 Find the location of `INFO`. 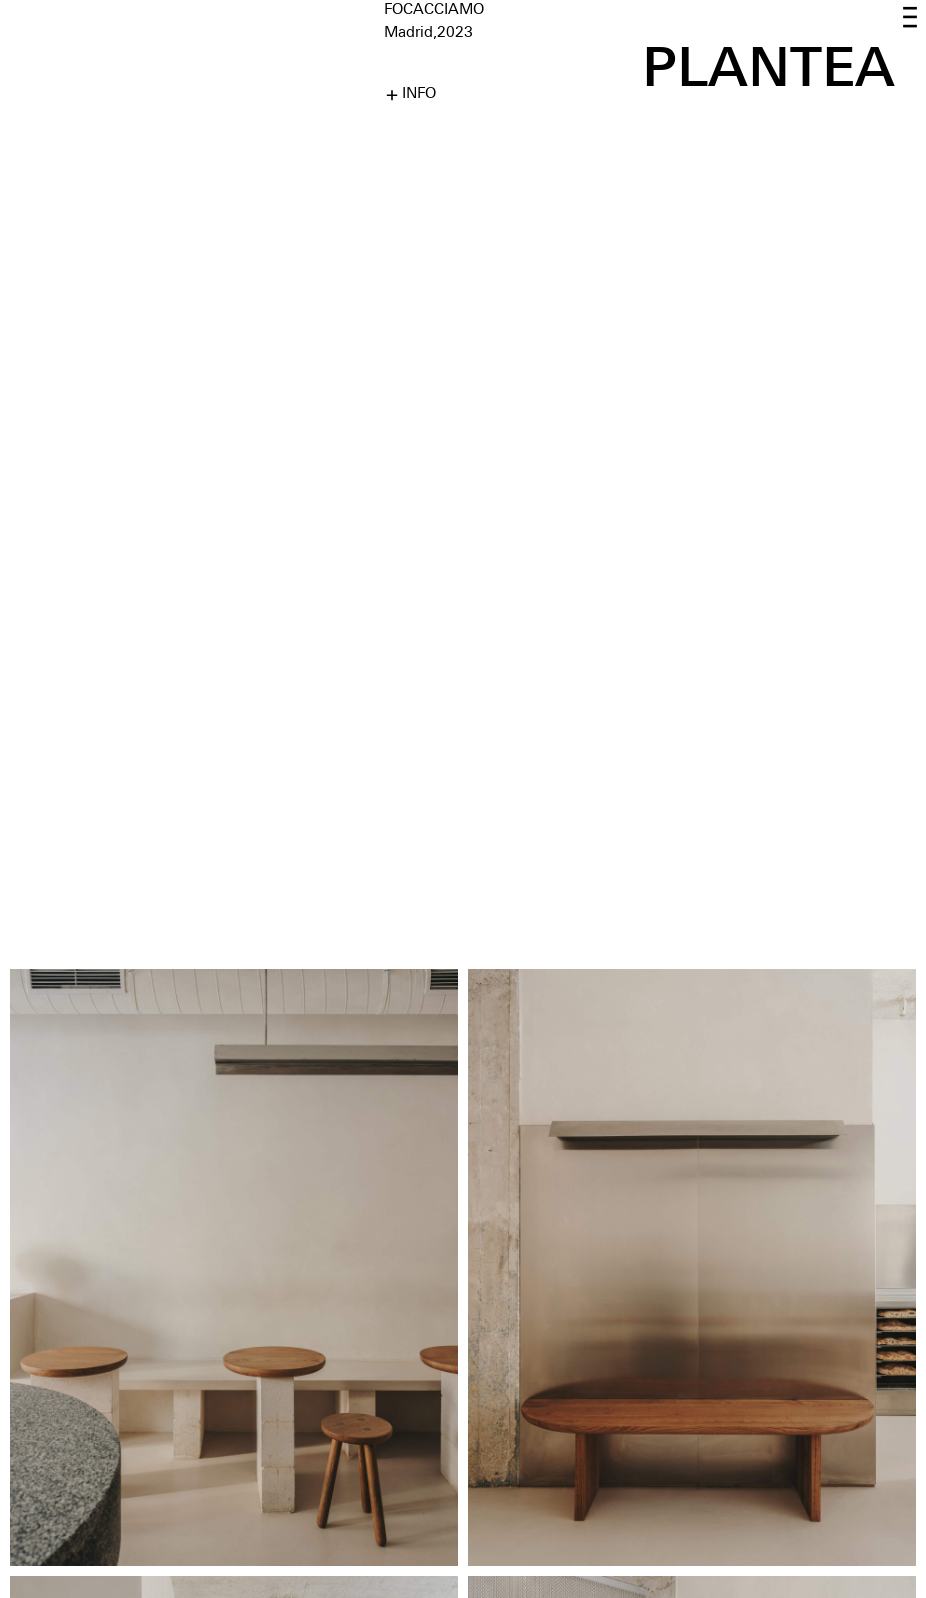

INFO is located at coordinates (419, 94).